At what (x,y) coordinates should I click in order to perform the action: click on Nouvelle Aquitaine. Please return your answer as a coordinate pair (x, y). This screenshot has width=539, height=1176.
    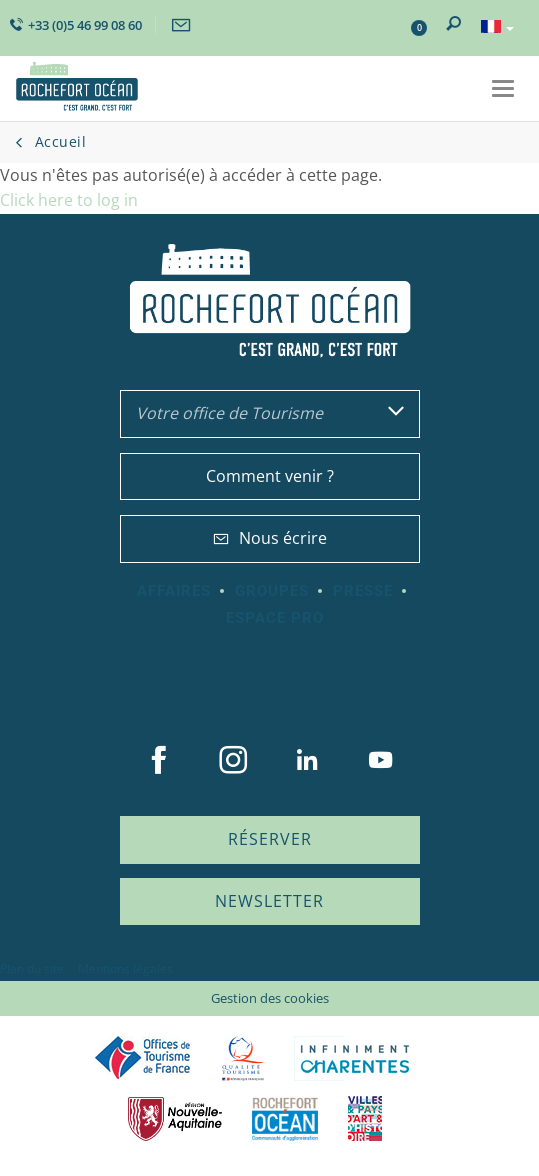
    Looking at the image, I should click on (175, 1118).